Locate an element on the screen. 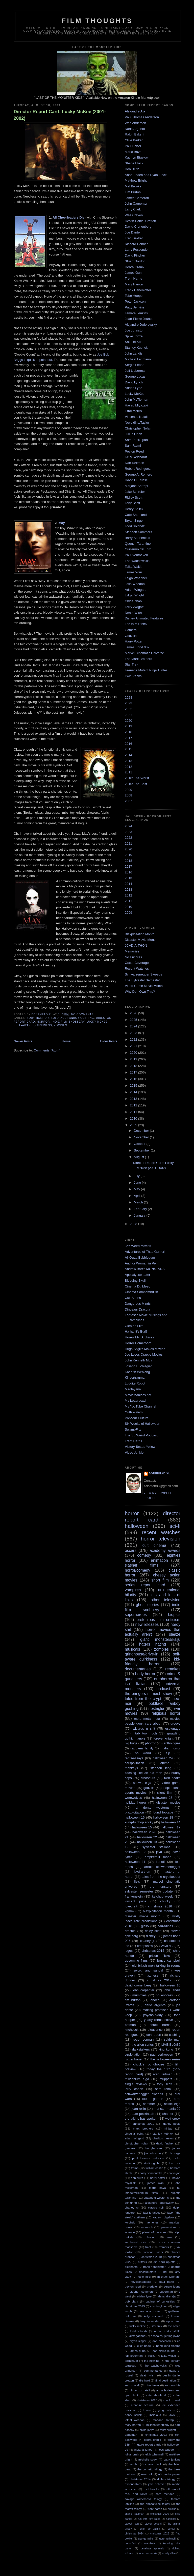 The width and height of the screenshot is (194, 2576). christmas 2021 is located at coordinates (143, 2123).